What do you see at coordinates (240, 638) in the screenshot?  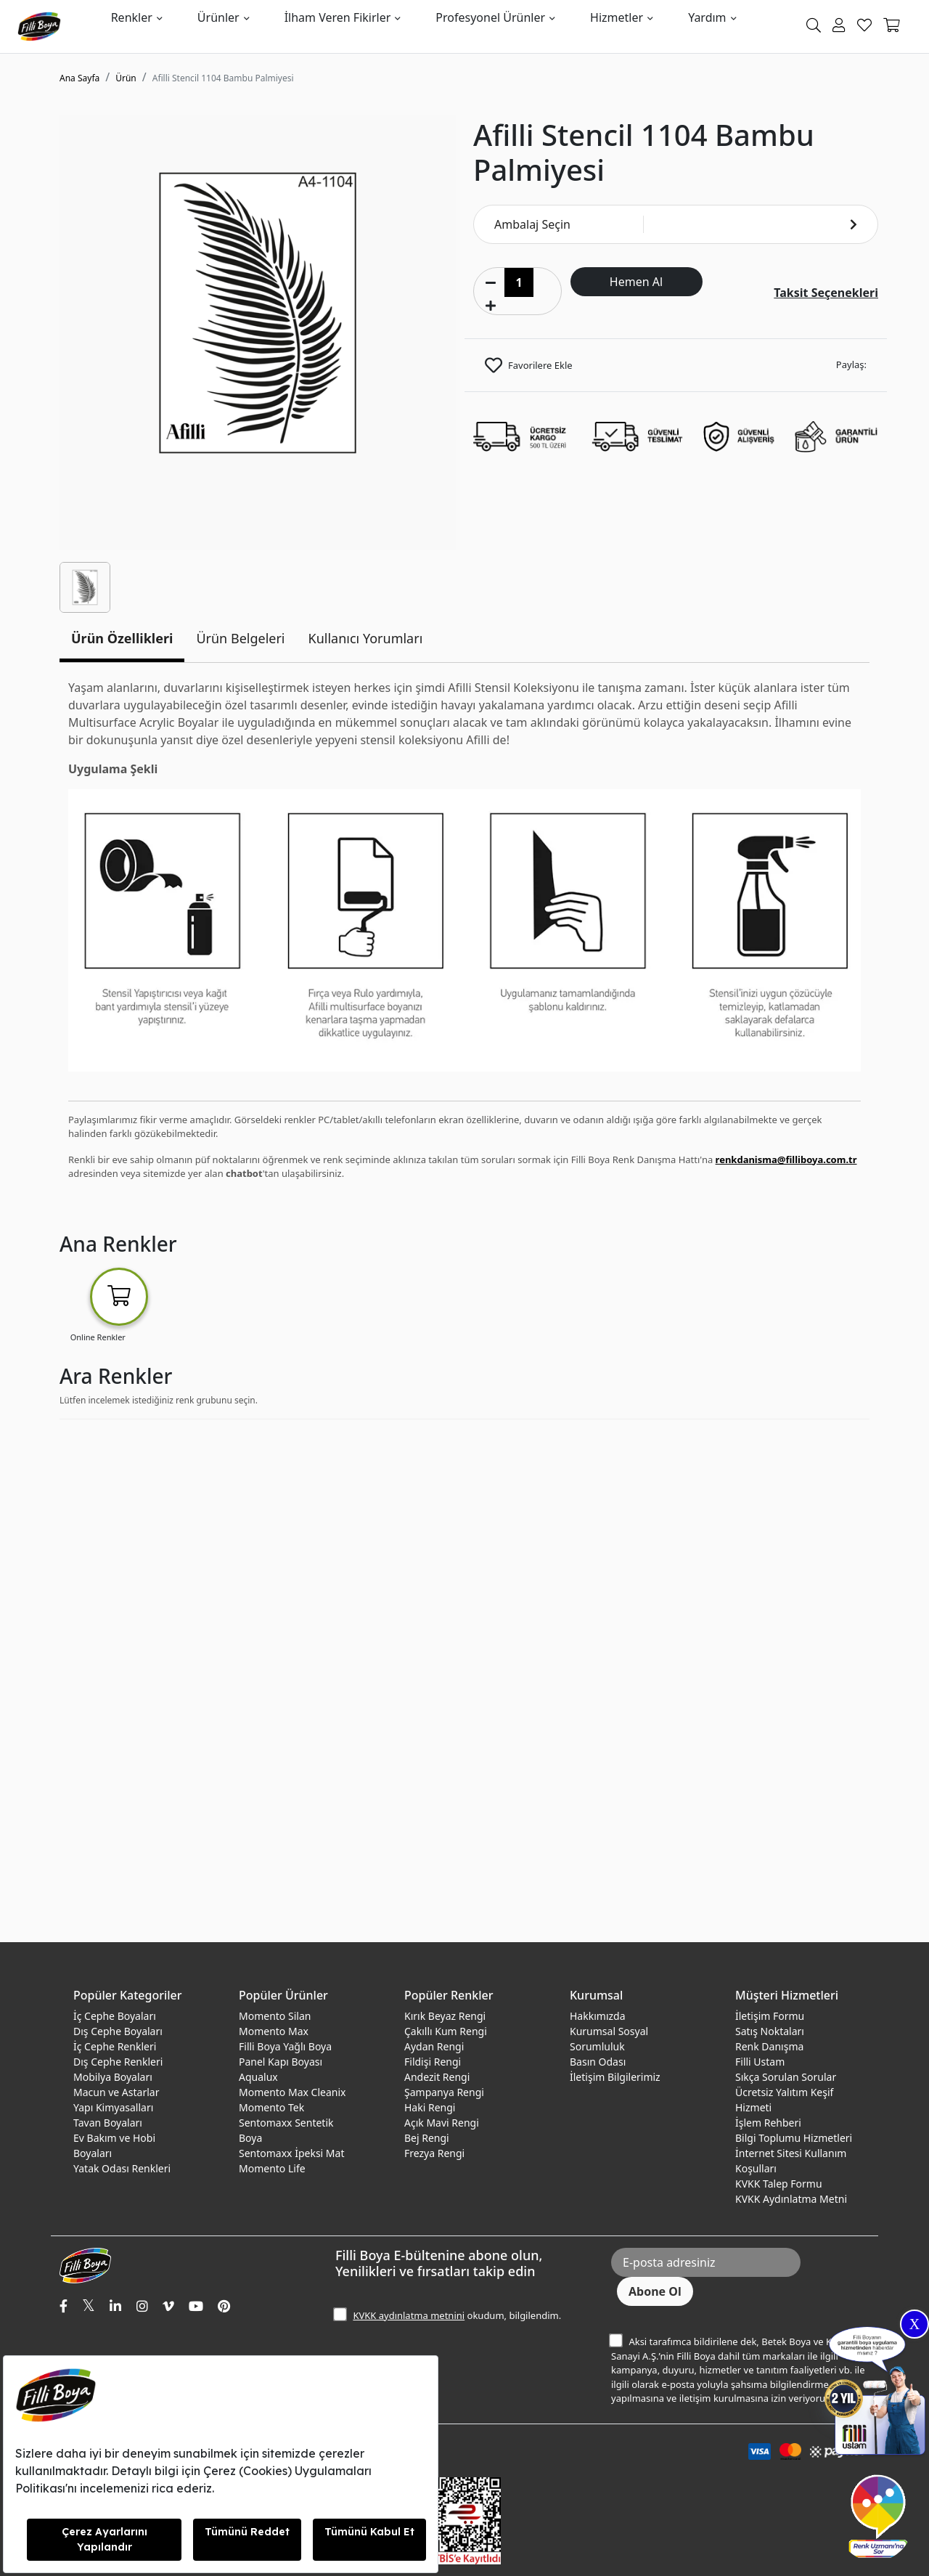 I see `Ürün Belgeleri` at bounding box center [240, 638].